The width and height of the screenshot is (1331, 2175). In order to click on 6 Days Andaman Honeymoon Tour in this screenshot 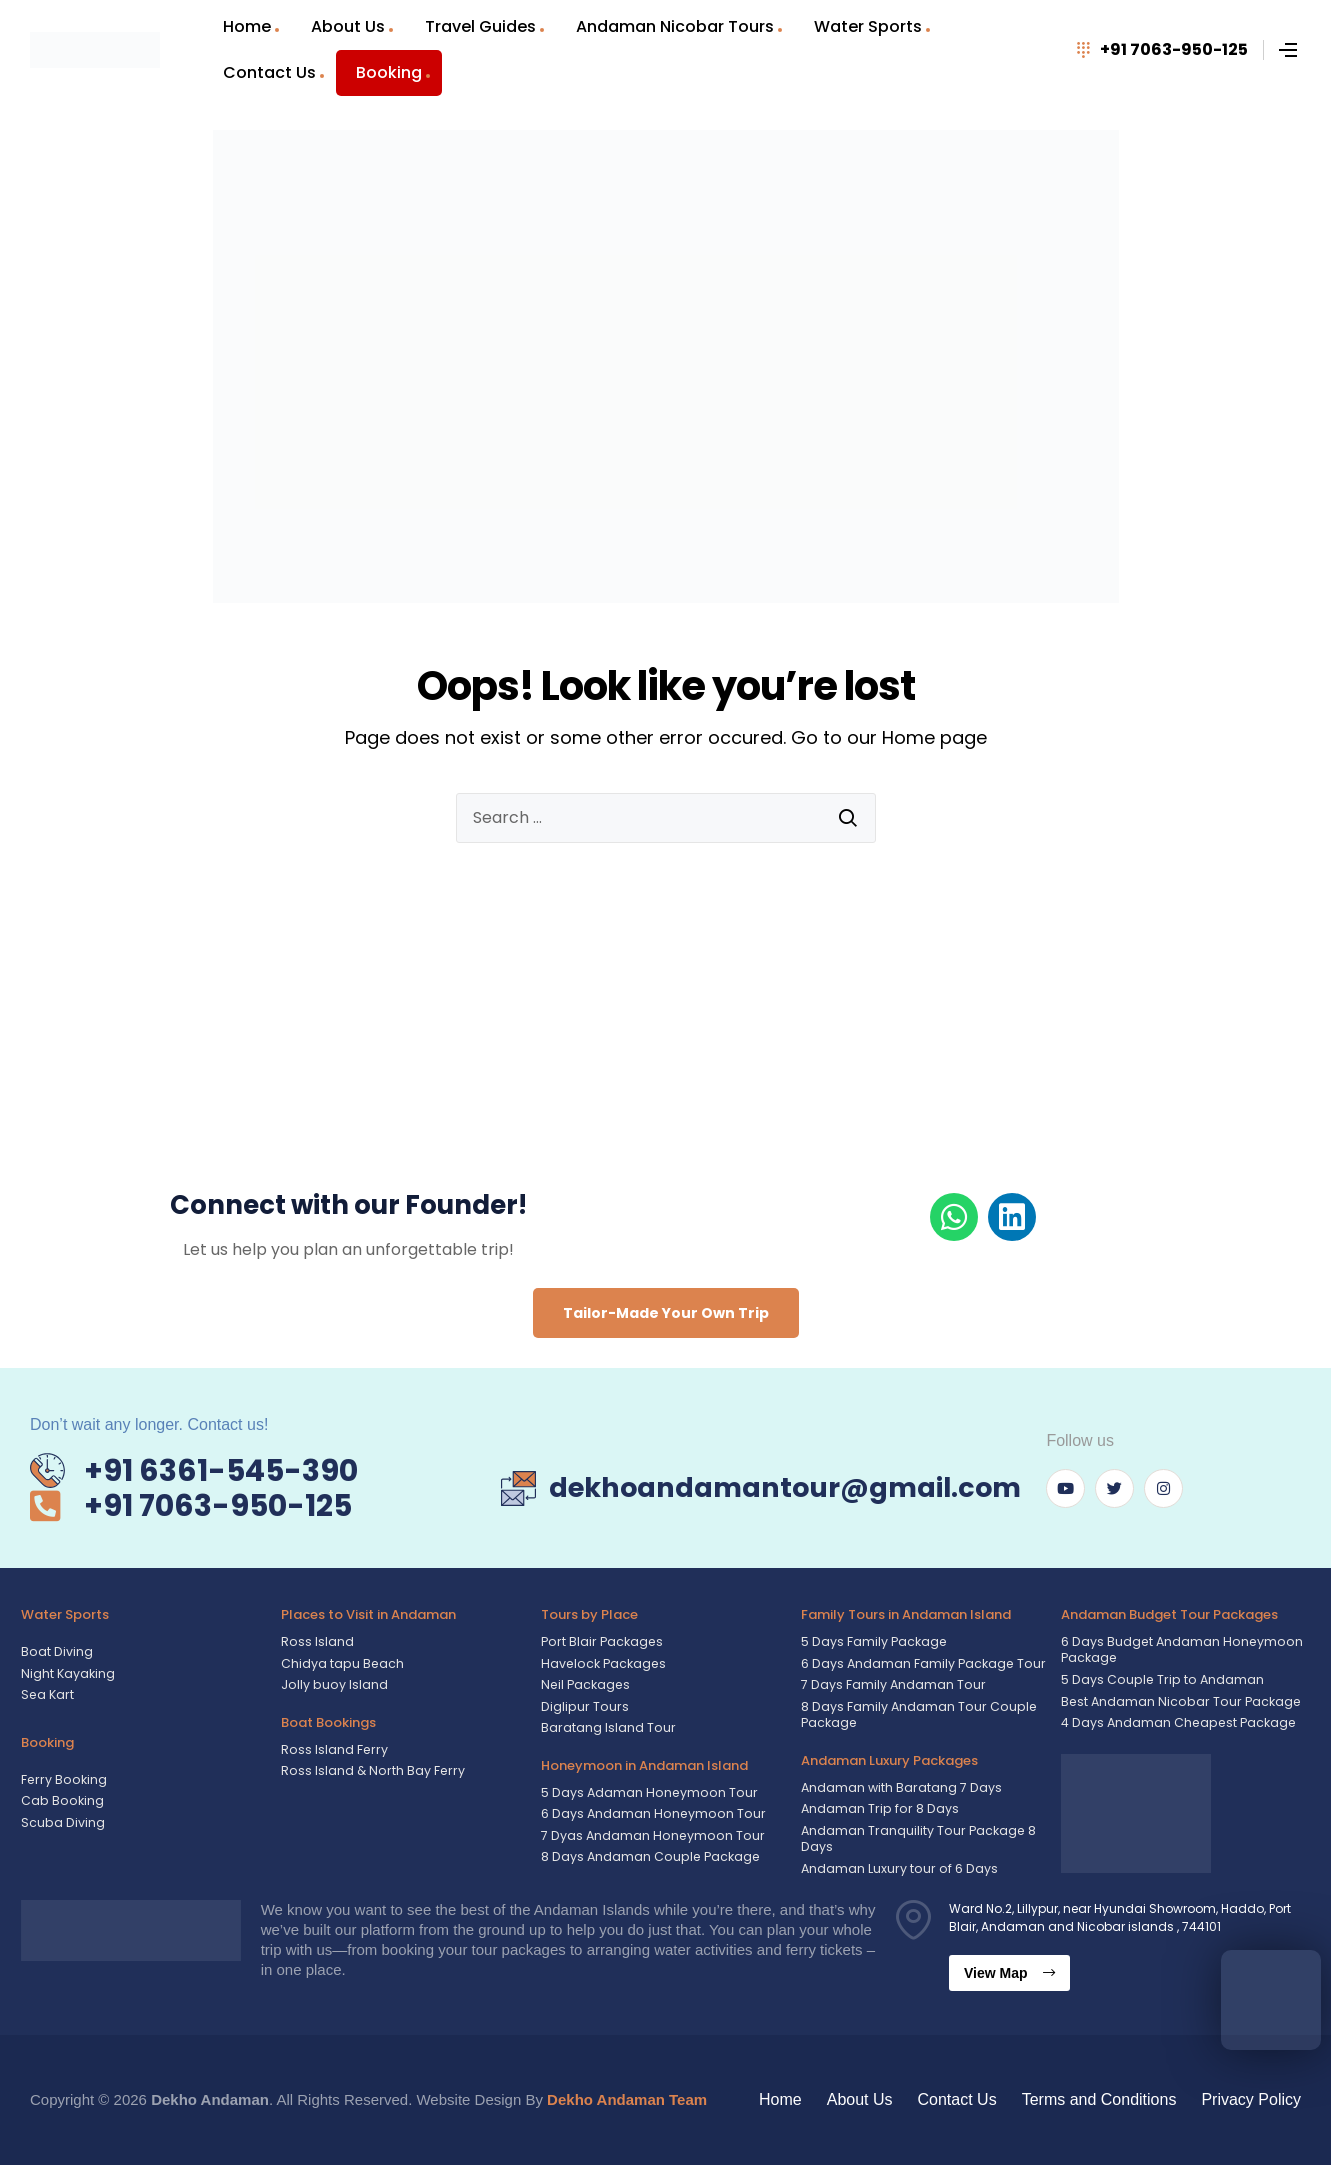, I will do `click(649, 1816)`.